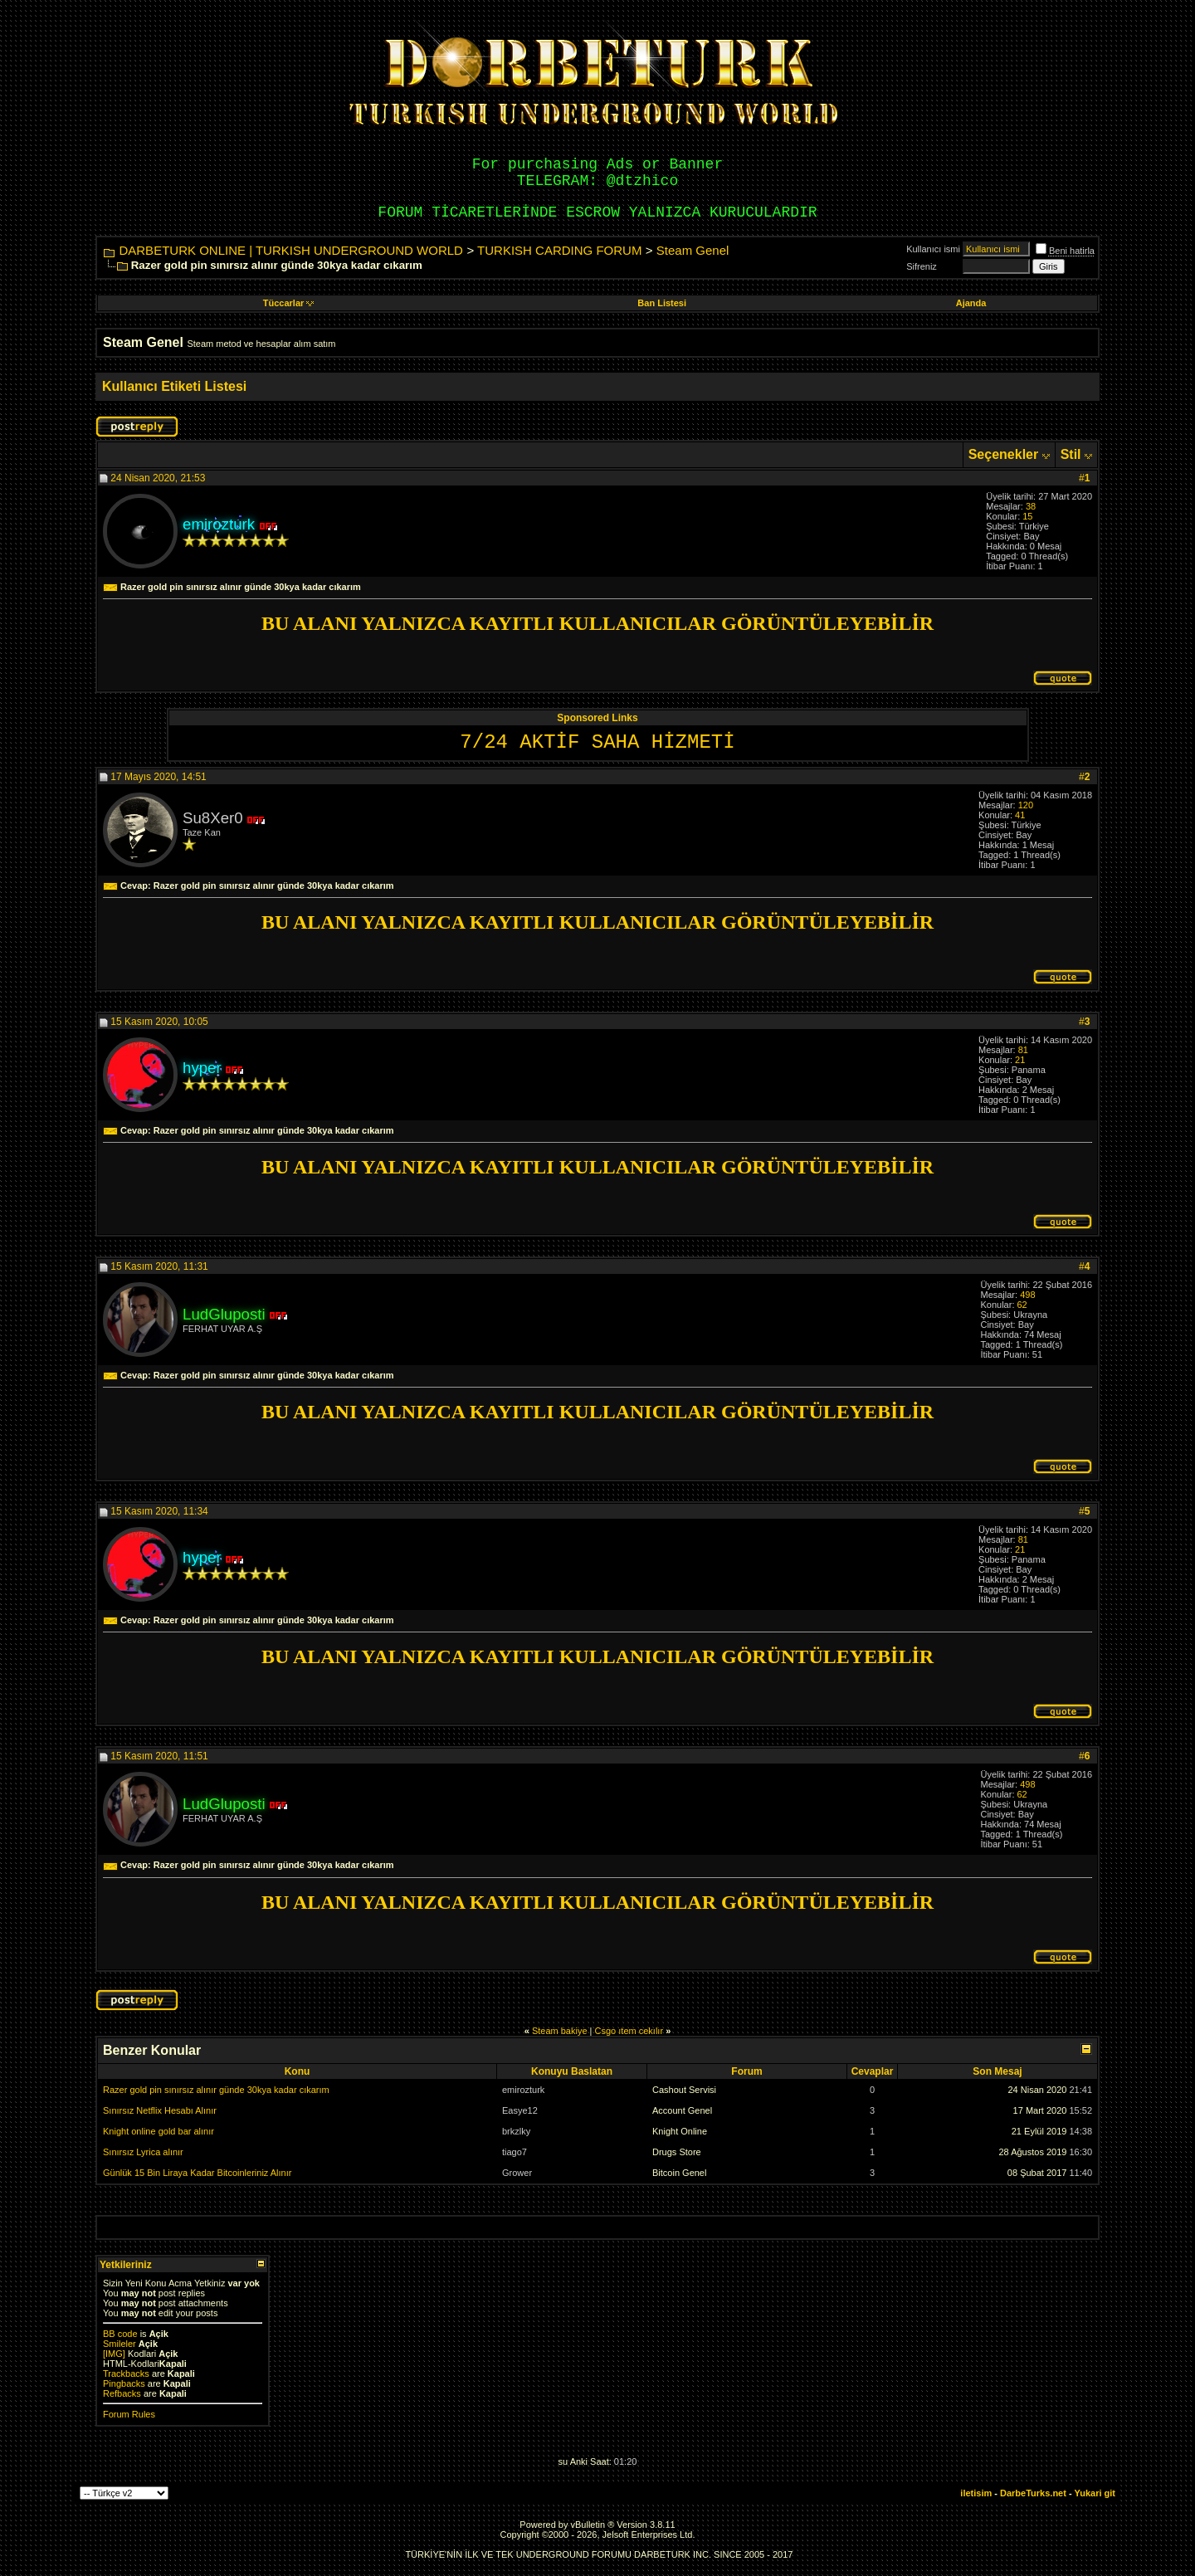 This screenshot has width=1195, height=2576. What do you see at coordinates (126, 2373) in the screenshot?
I see `Trackbacks` at bounding box center [126, 2373].